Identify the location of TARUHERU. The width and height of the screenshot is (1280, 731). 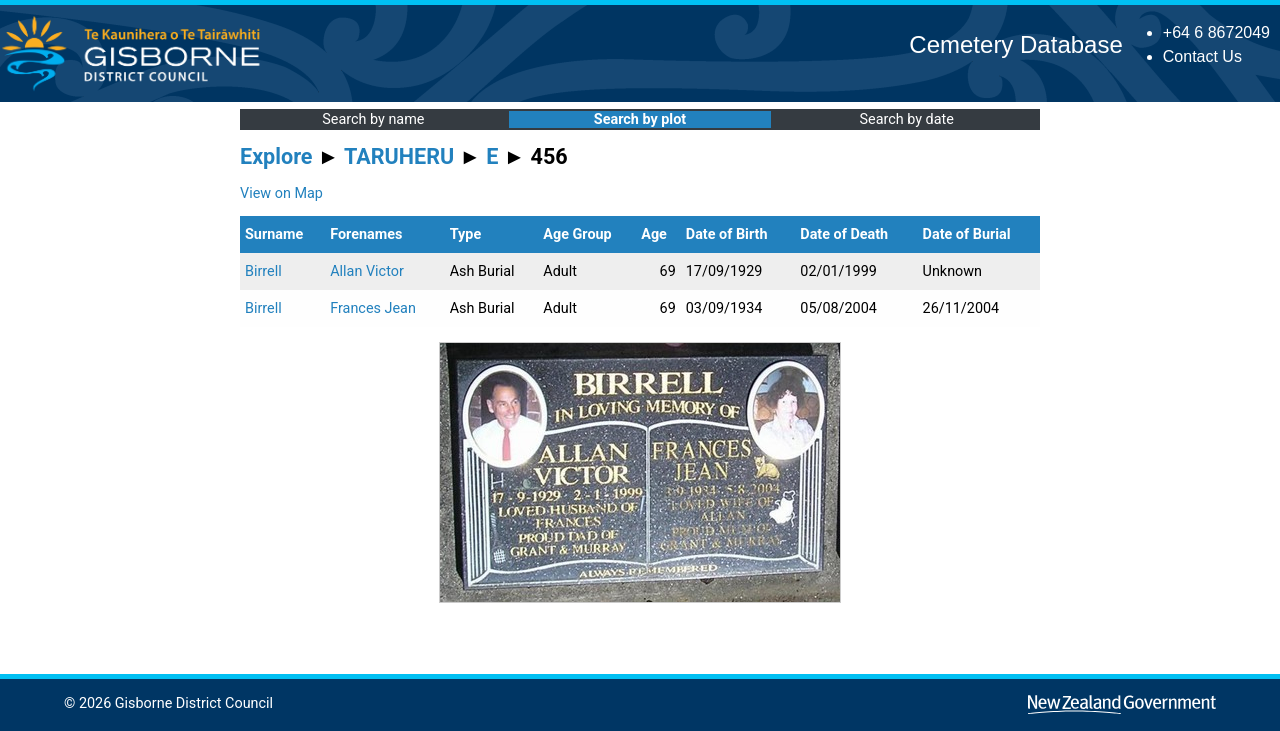
(399, 156).